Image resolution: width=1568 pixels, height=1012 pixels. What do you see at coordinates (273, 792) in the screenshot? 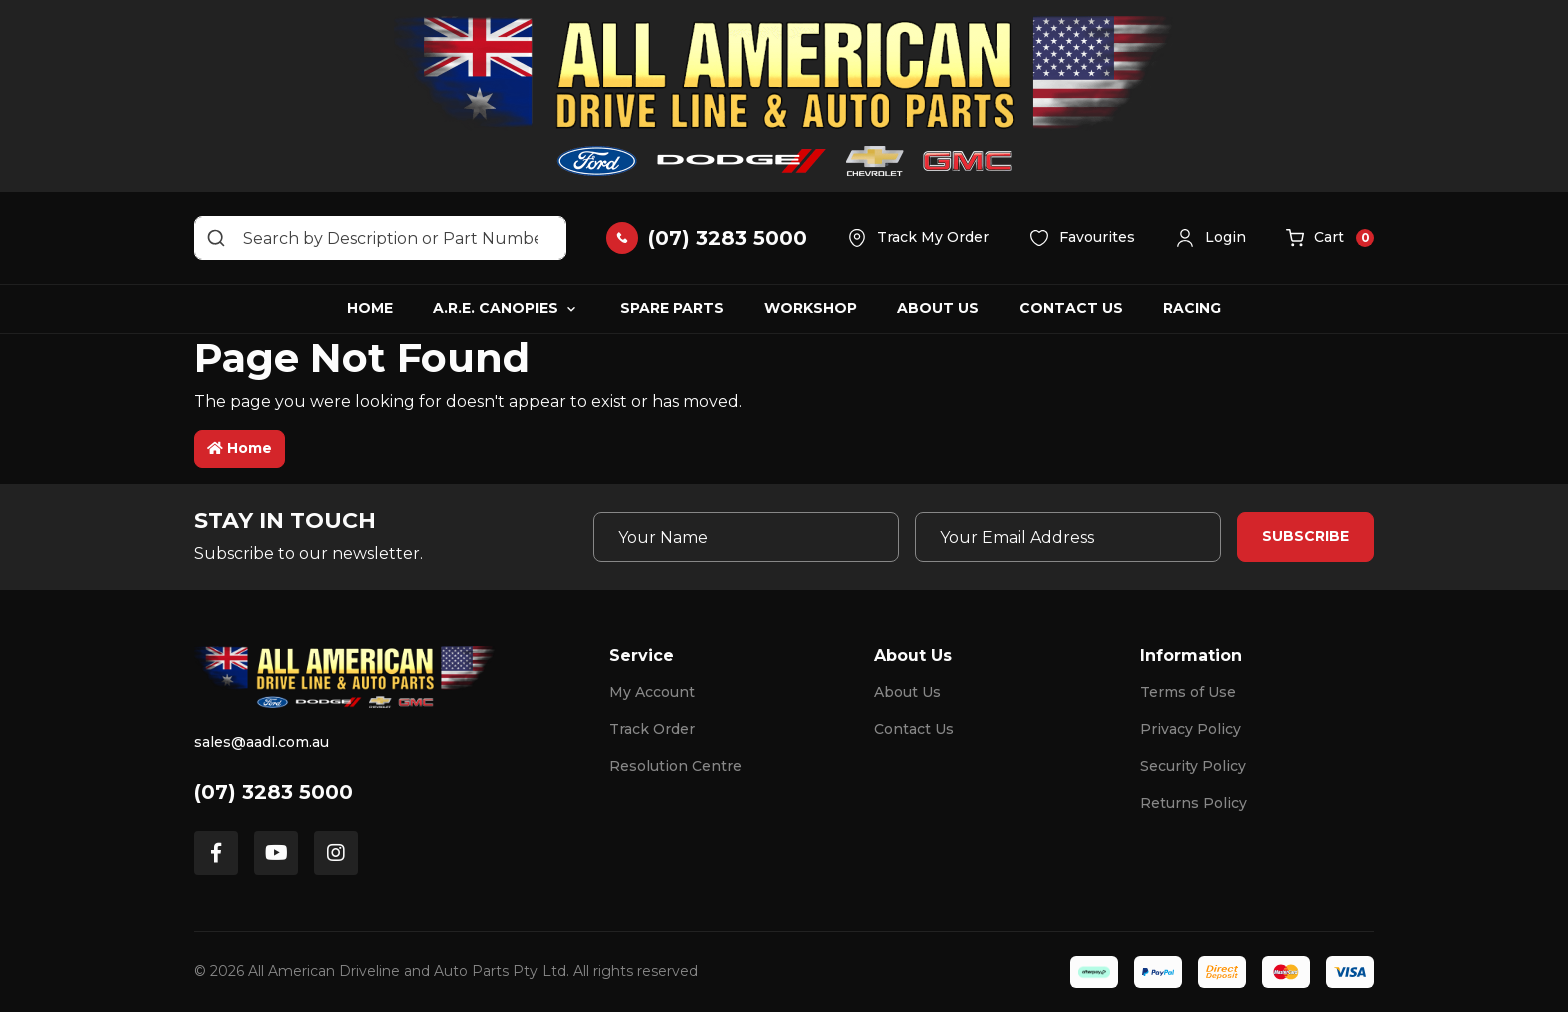
I see `(07) 3283 5000` at bounding box center [273, 792].